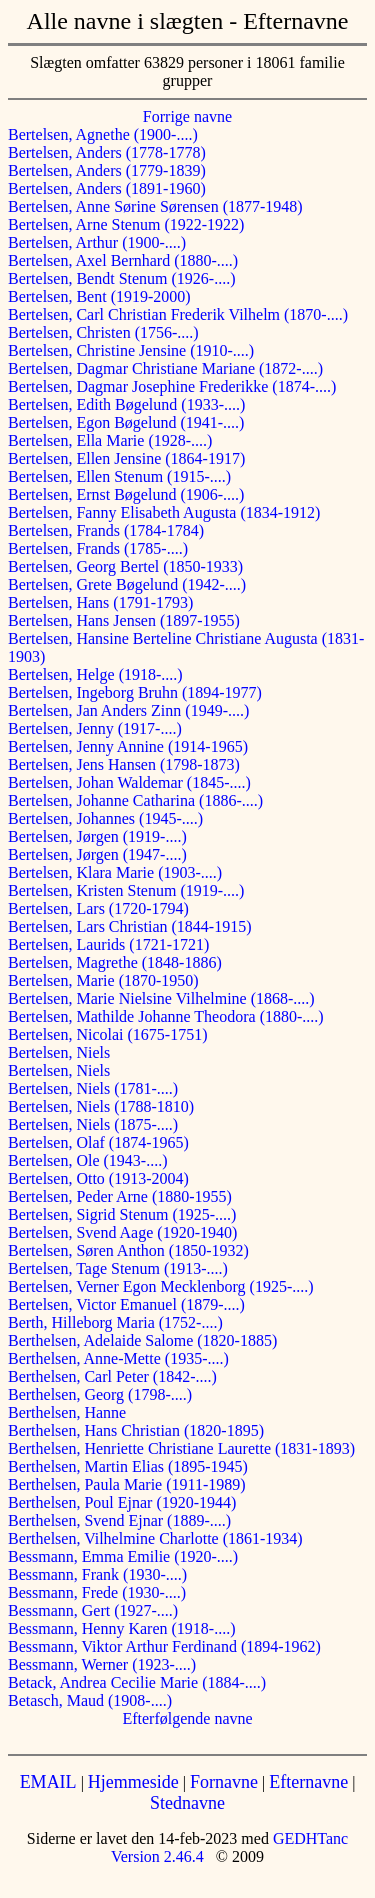 The height and width of the screenshot is (1898, 375). I want to click on Bertelsen, Mathilde Johanne Theodora (1880-....), so click(166, 1016).